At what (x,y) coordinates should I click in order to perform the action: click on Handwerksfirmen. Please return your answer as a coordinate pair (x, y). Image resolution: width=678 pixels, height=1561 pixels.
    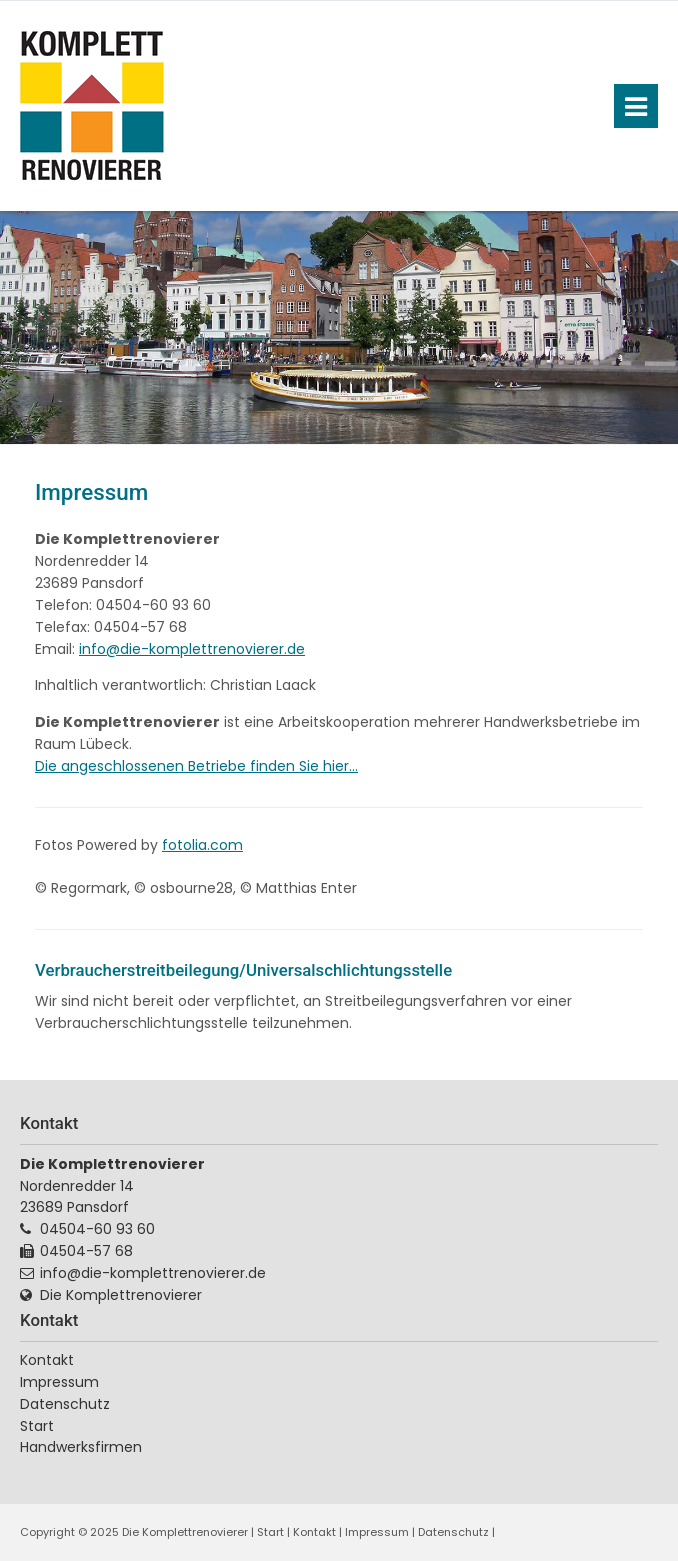
    Looking at the image, I should click on (81, 1447).